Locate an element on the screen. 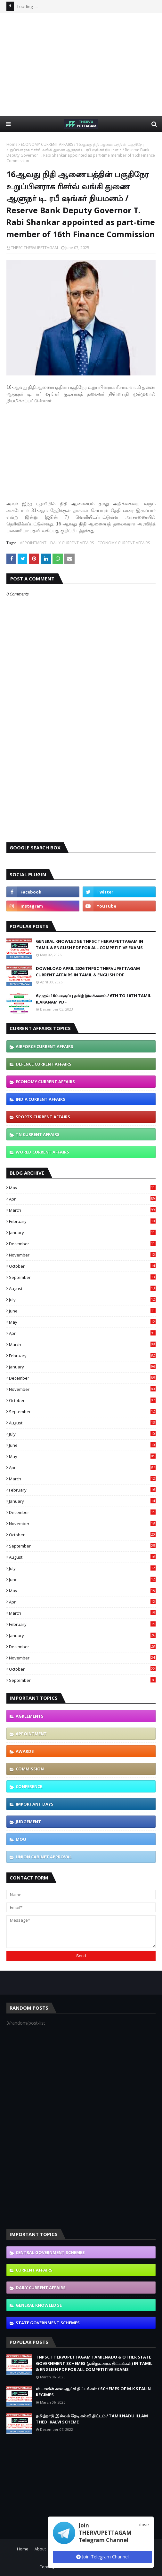 This screenshot has height=2576, width=162. ECONOMY CURRENT AFFAIRS is located at coordinates (47, 144).